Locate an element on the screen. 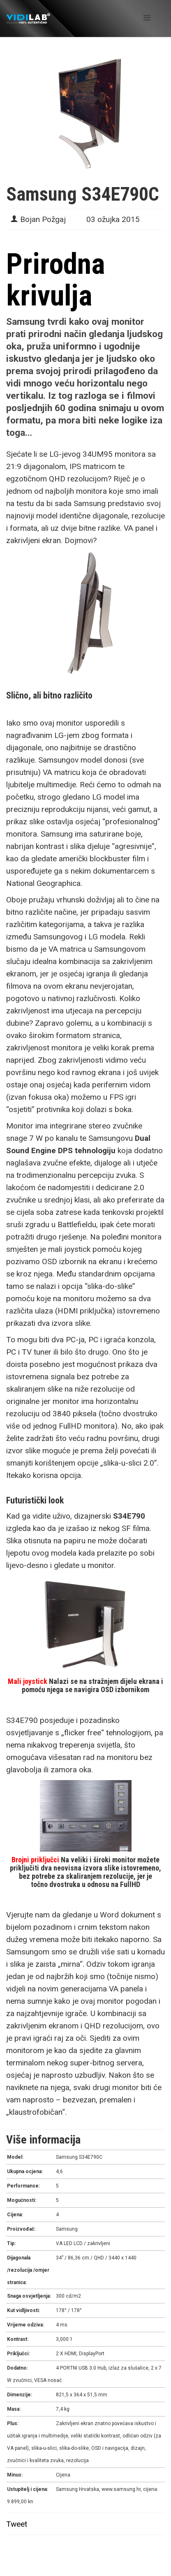 This screenshot has width=171, height=2576. Tweet is located at coordinates (16, 2524).